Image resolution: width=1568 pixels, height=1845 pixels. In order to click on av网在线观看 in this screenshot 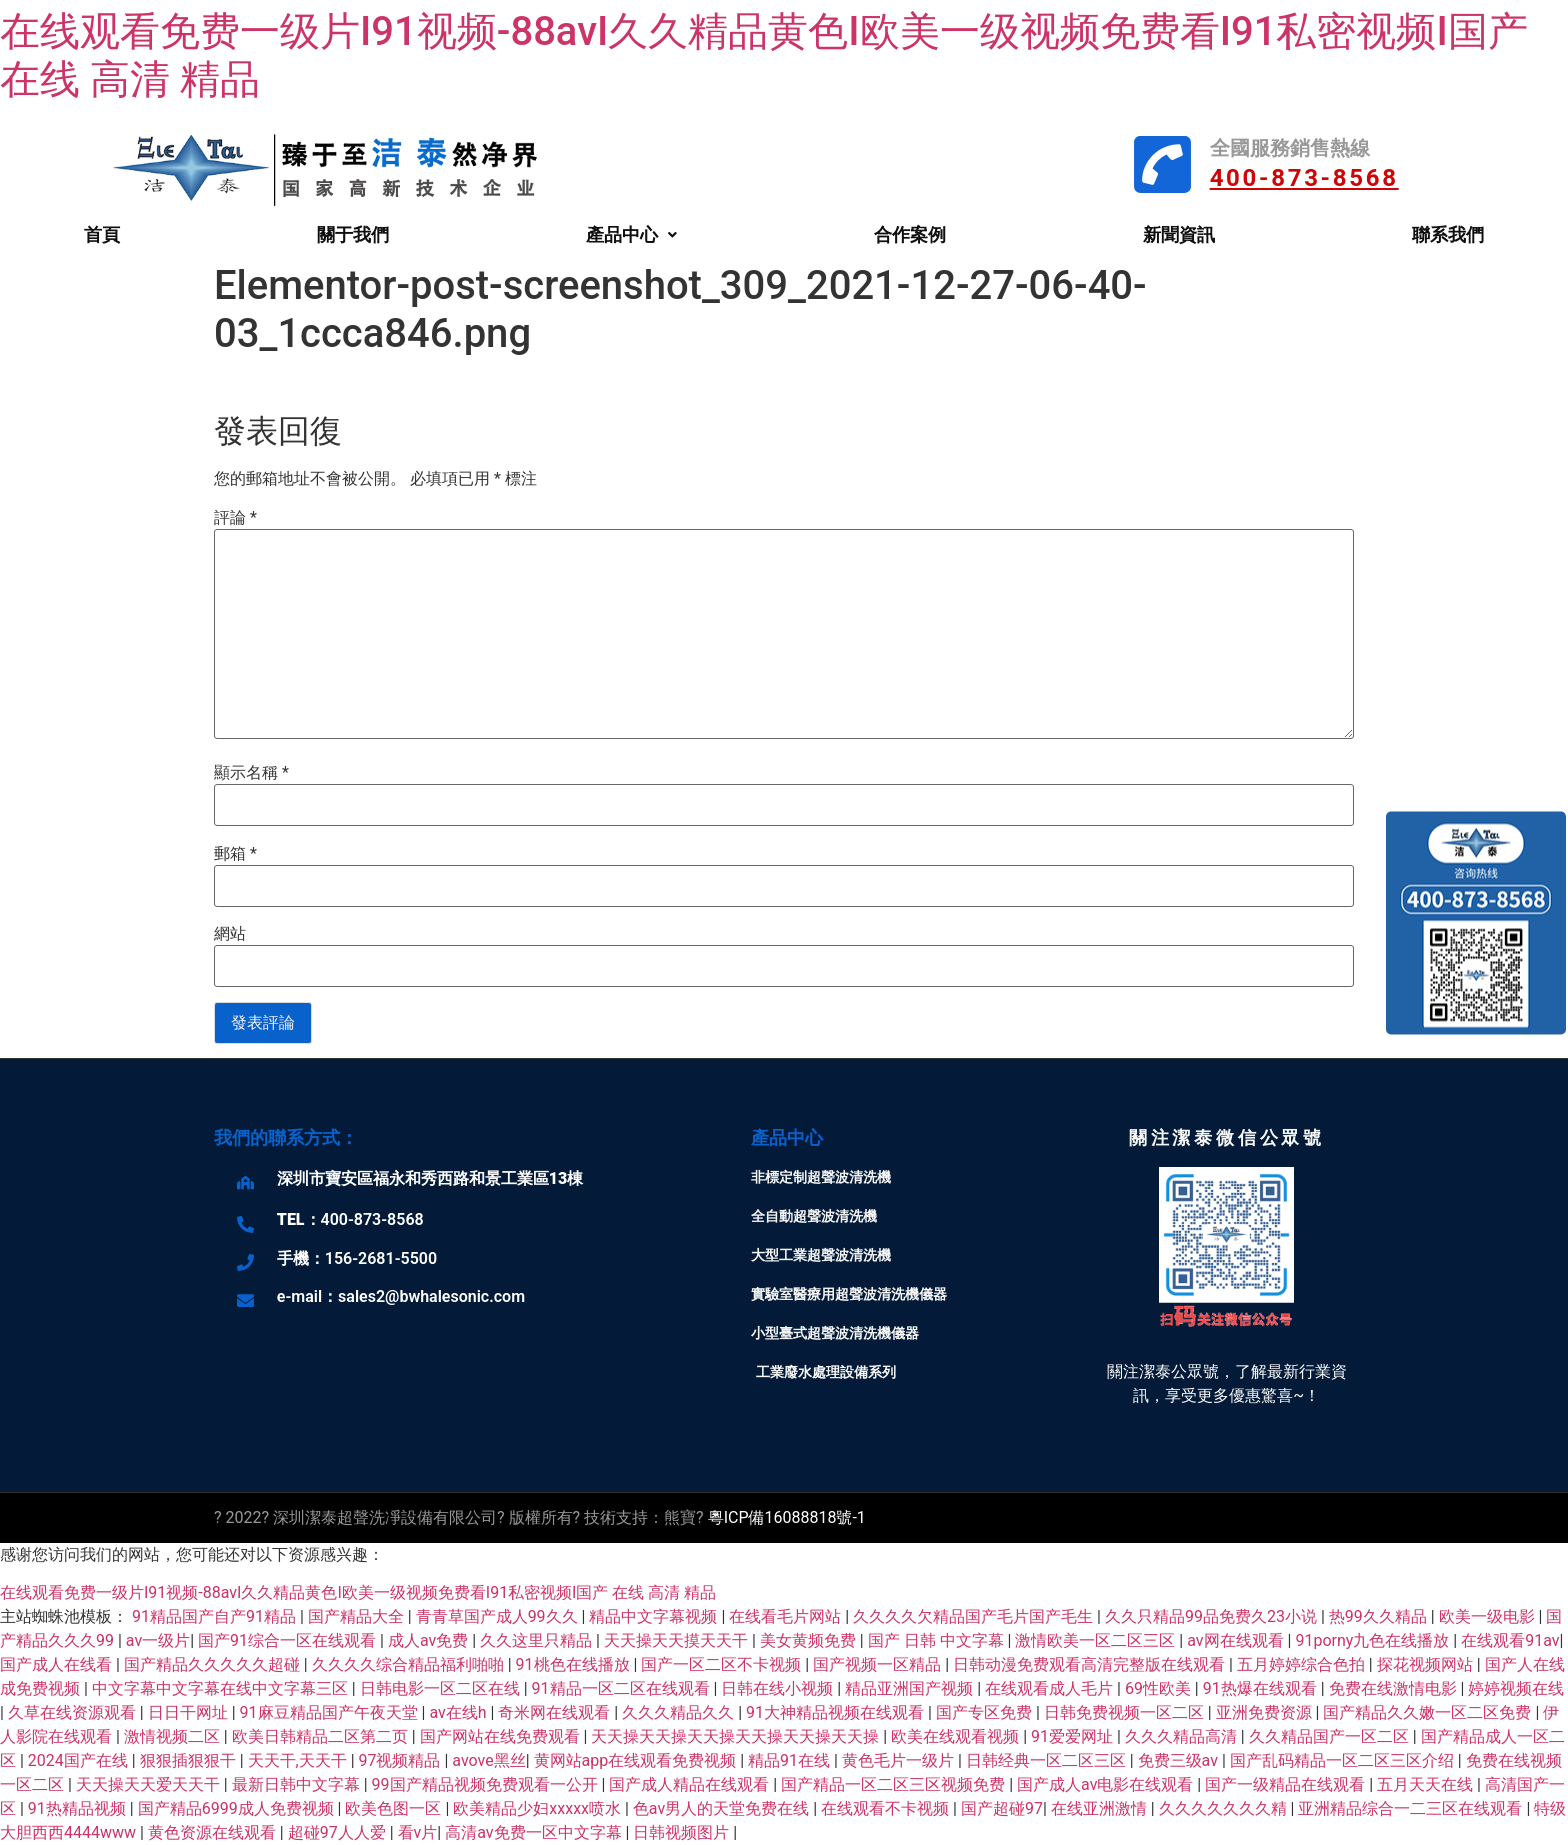, I will do `click(1237, 1640)`.